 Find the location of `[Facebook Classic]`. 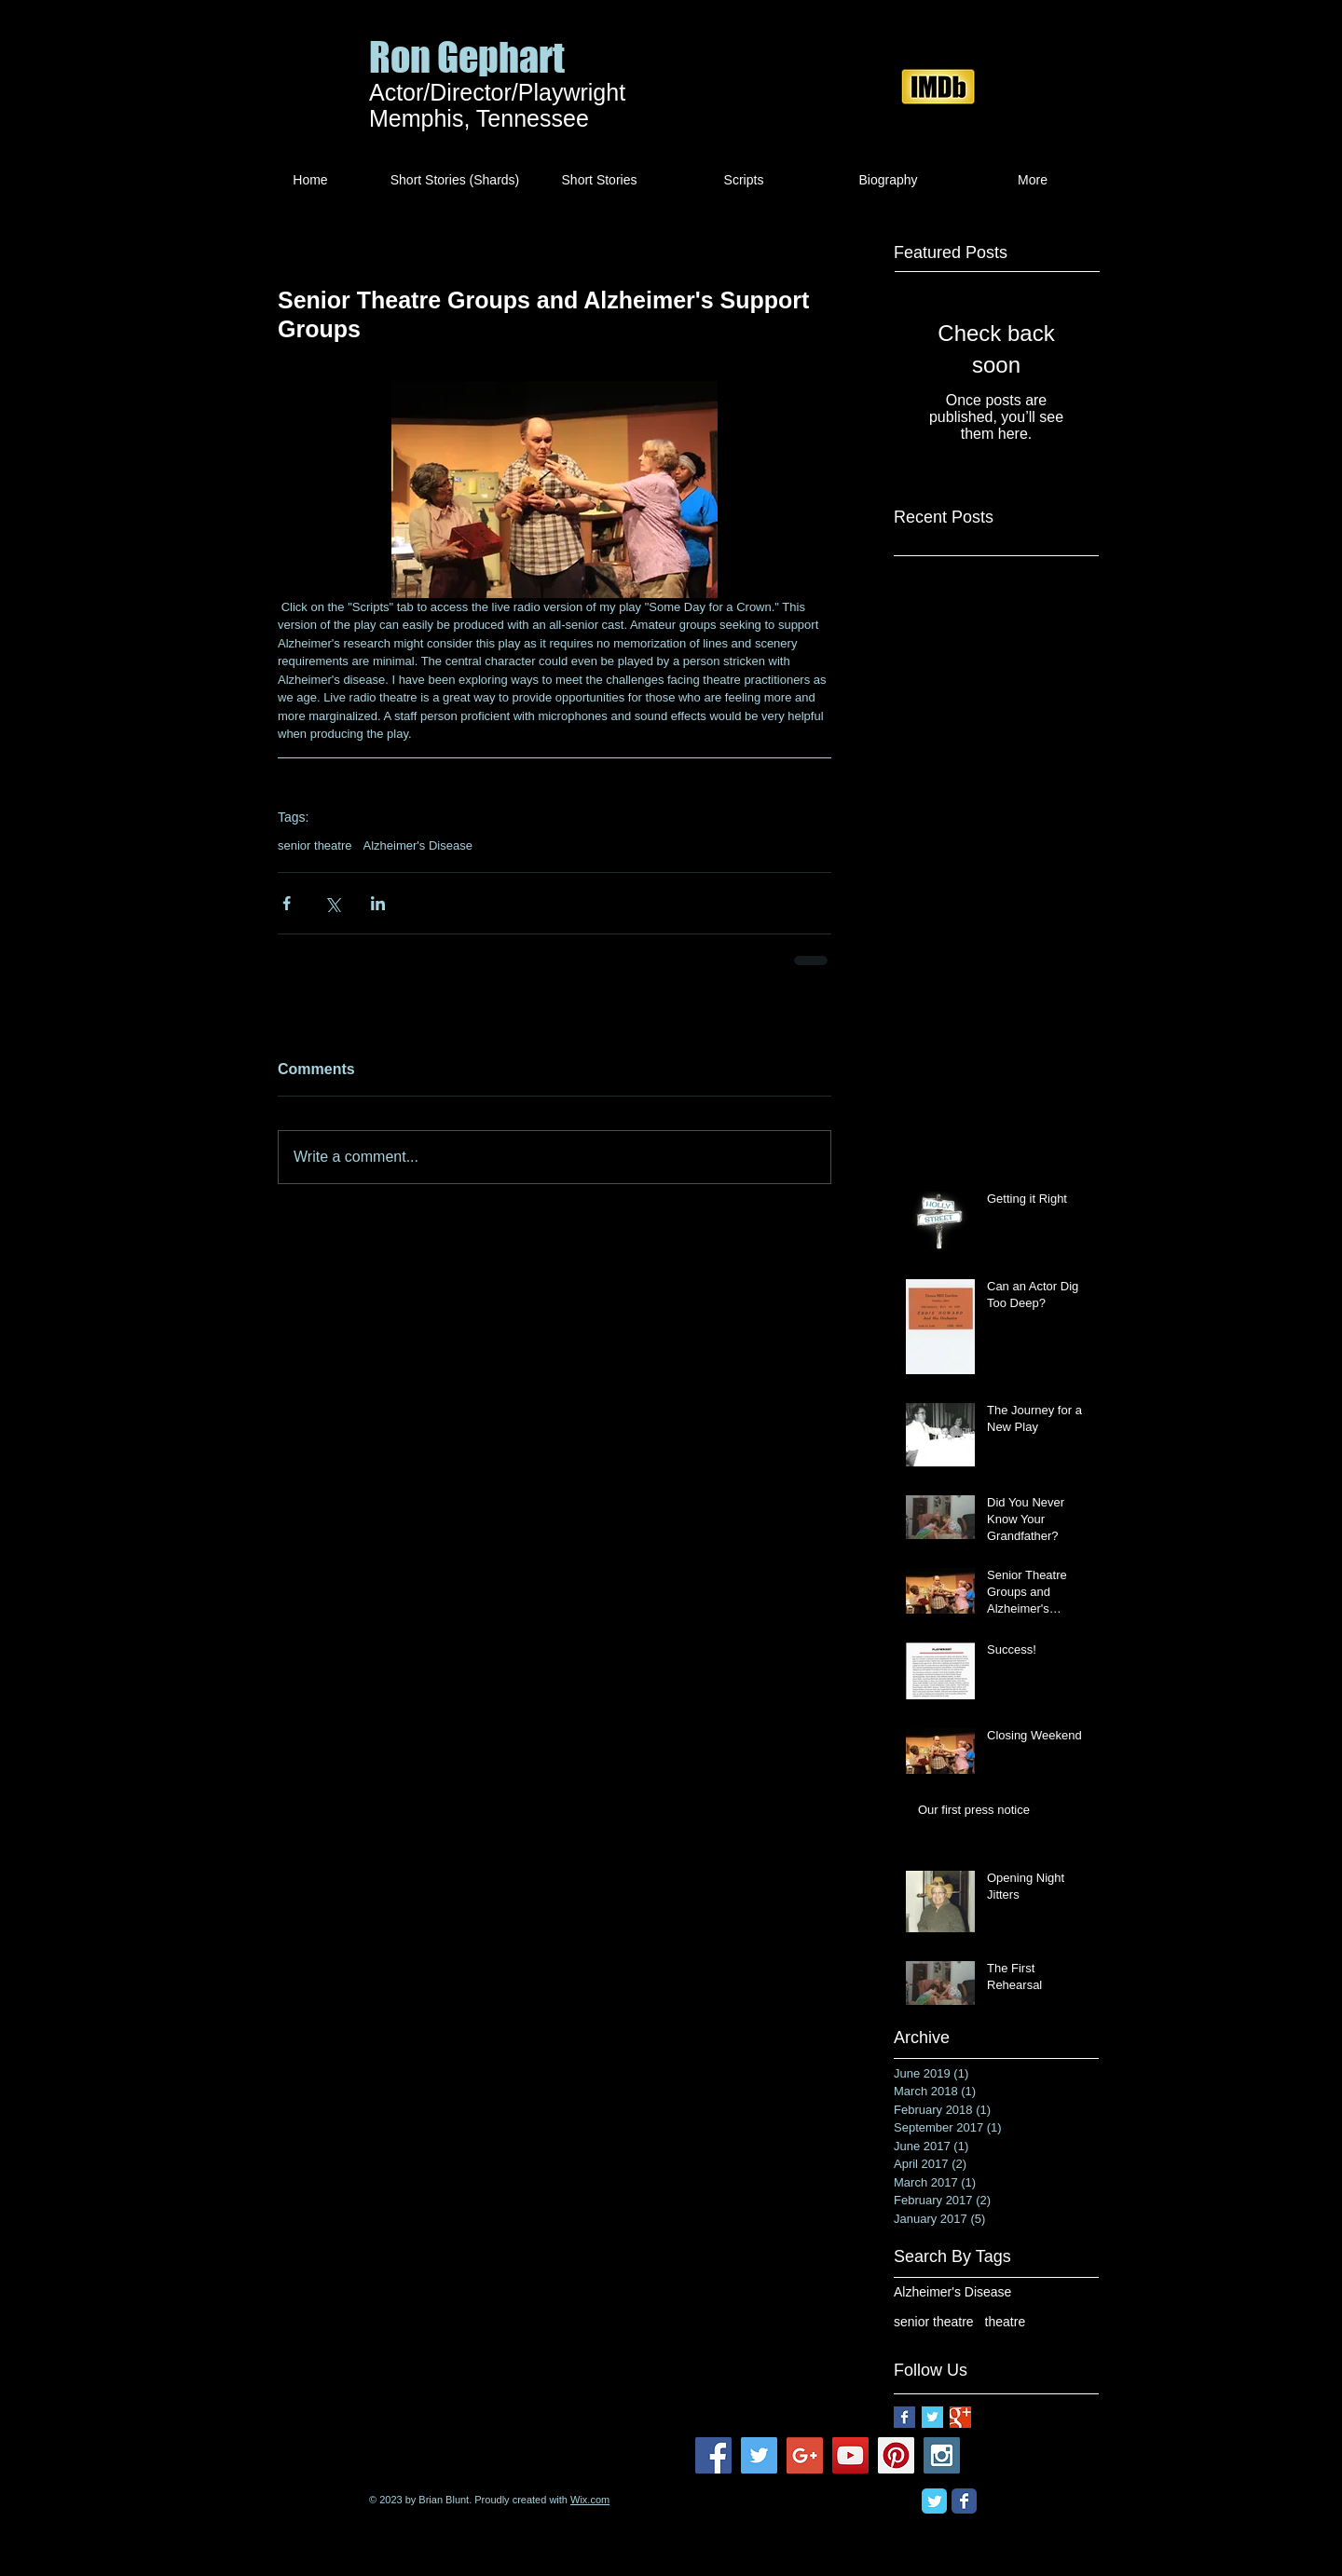

[Facebook Classic] is located at coordinates (964, 2501).